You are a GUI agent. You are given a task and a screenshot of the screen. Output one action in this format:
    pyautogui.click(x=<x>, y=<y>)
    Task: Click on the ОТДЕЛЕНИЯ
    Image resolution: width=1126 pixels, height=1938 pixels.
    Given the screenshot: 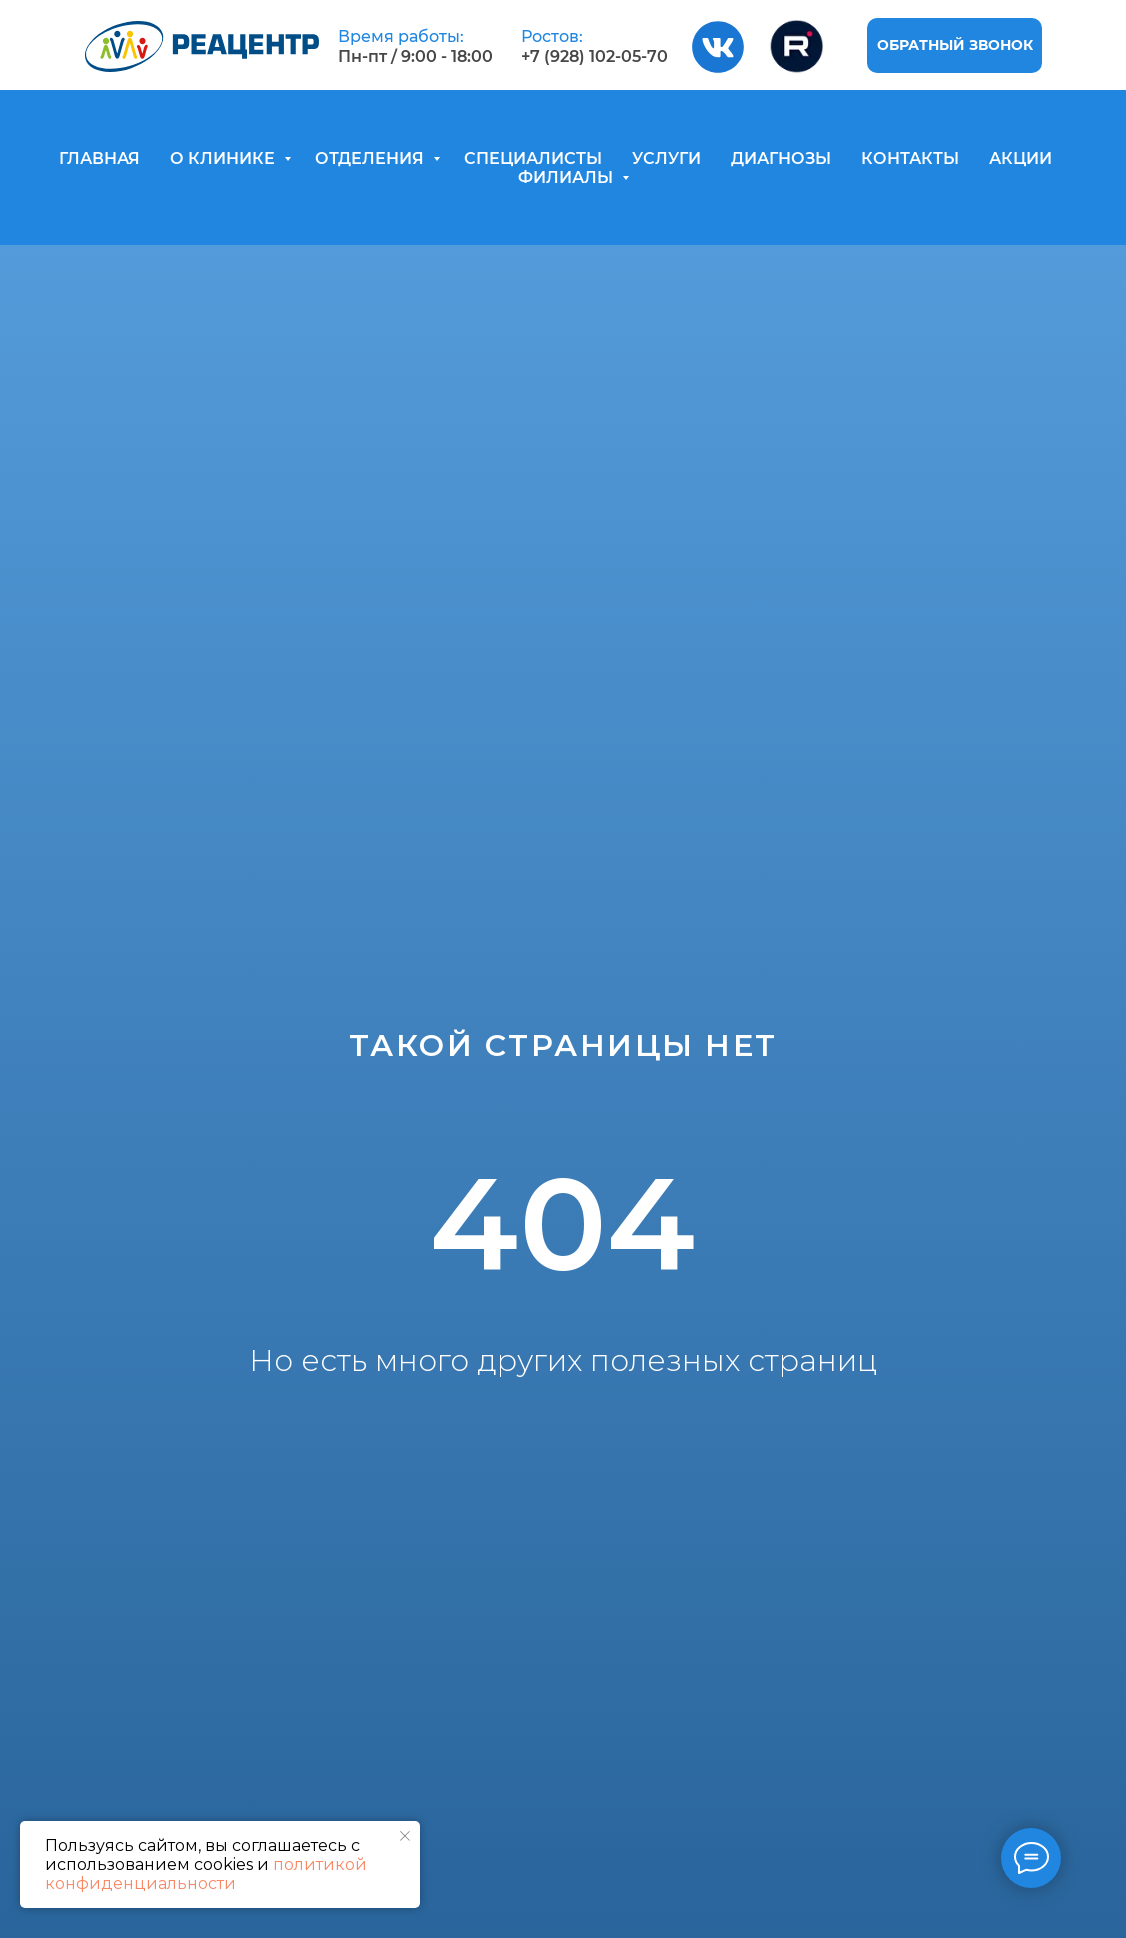 What is the action you would take?
    pyautogui.click(x=371, y=158)
    